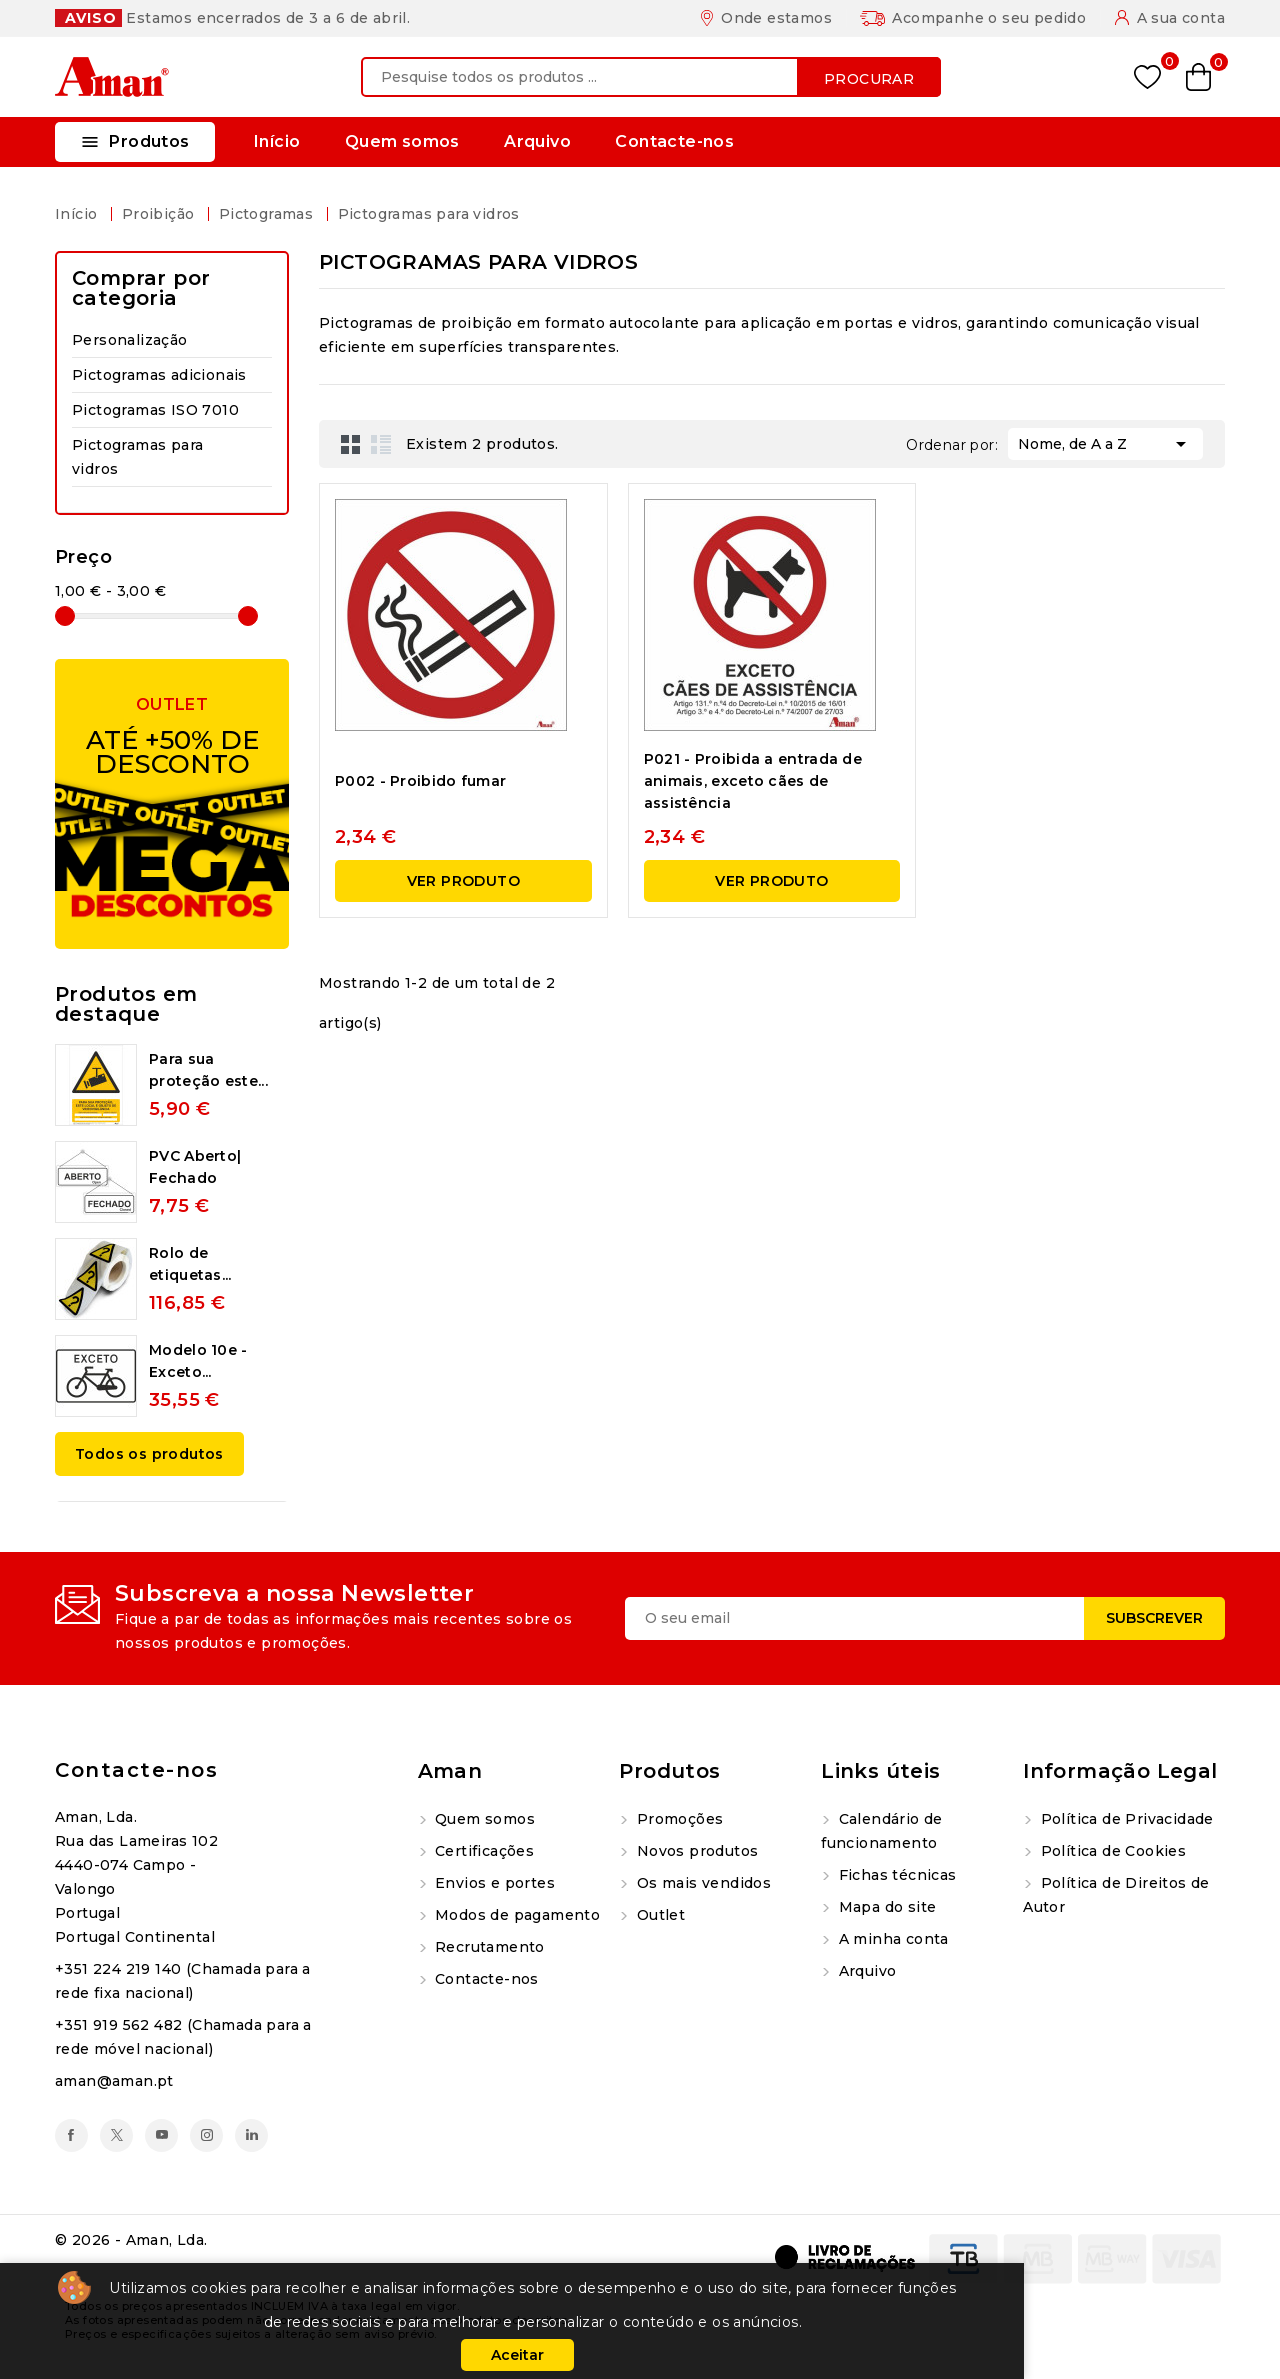  Describe the element at coordinates (516, 1915) in the screenshot. I see `Modos de pagamento` at that location.